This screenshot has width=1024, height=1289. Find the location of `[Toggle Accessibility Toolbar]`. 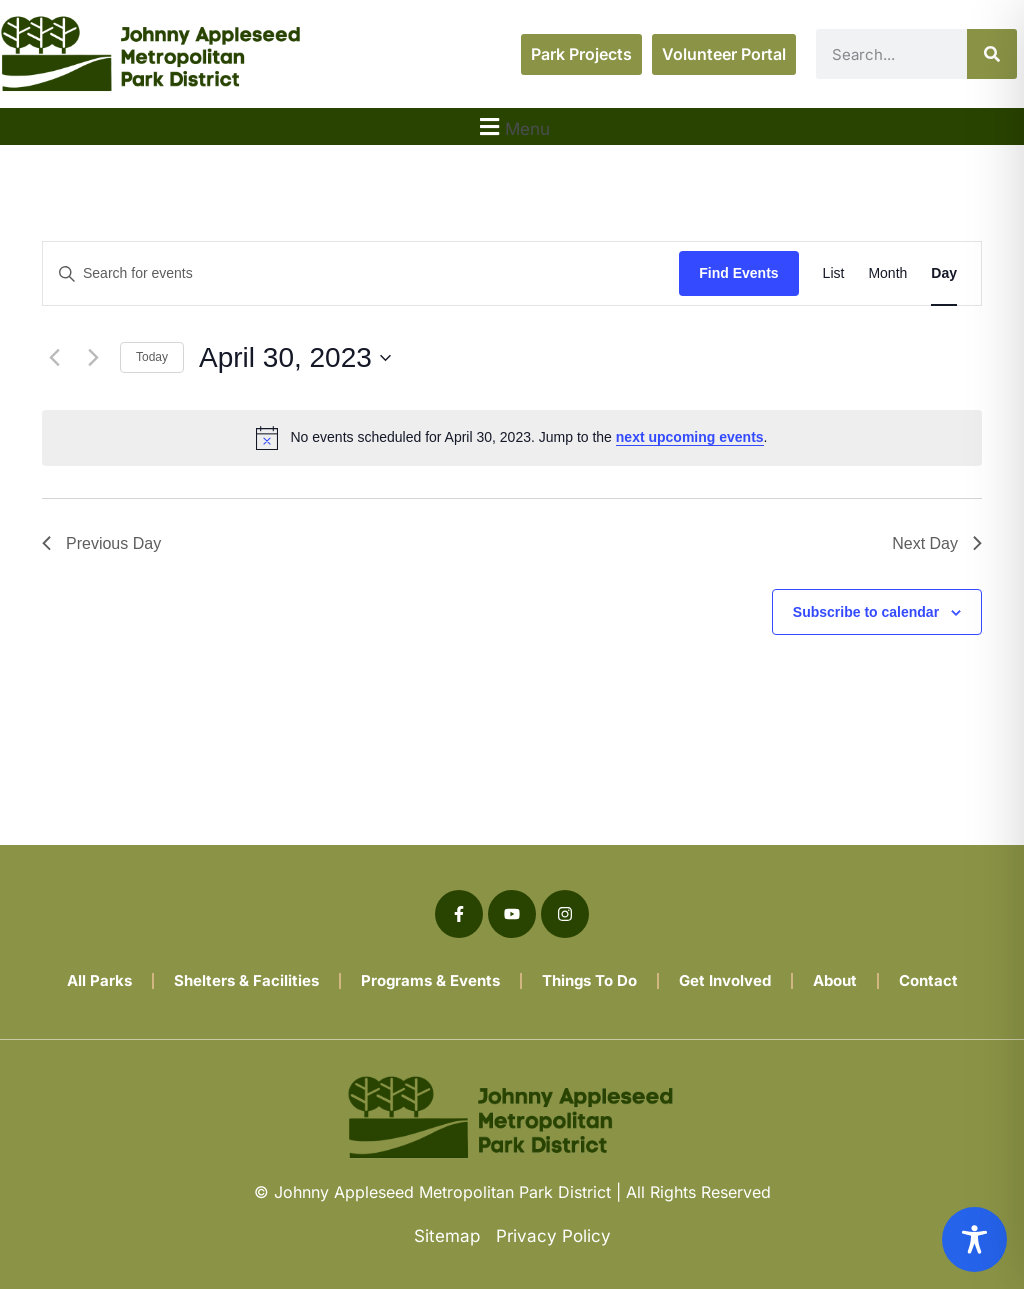

[Toggle Accessibility Toolbar] is located at coordinates (974, 1239).